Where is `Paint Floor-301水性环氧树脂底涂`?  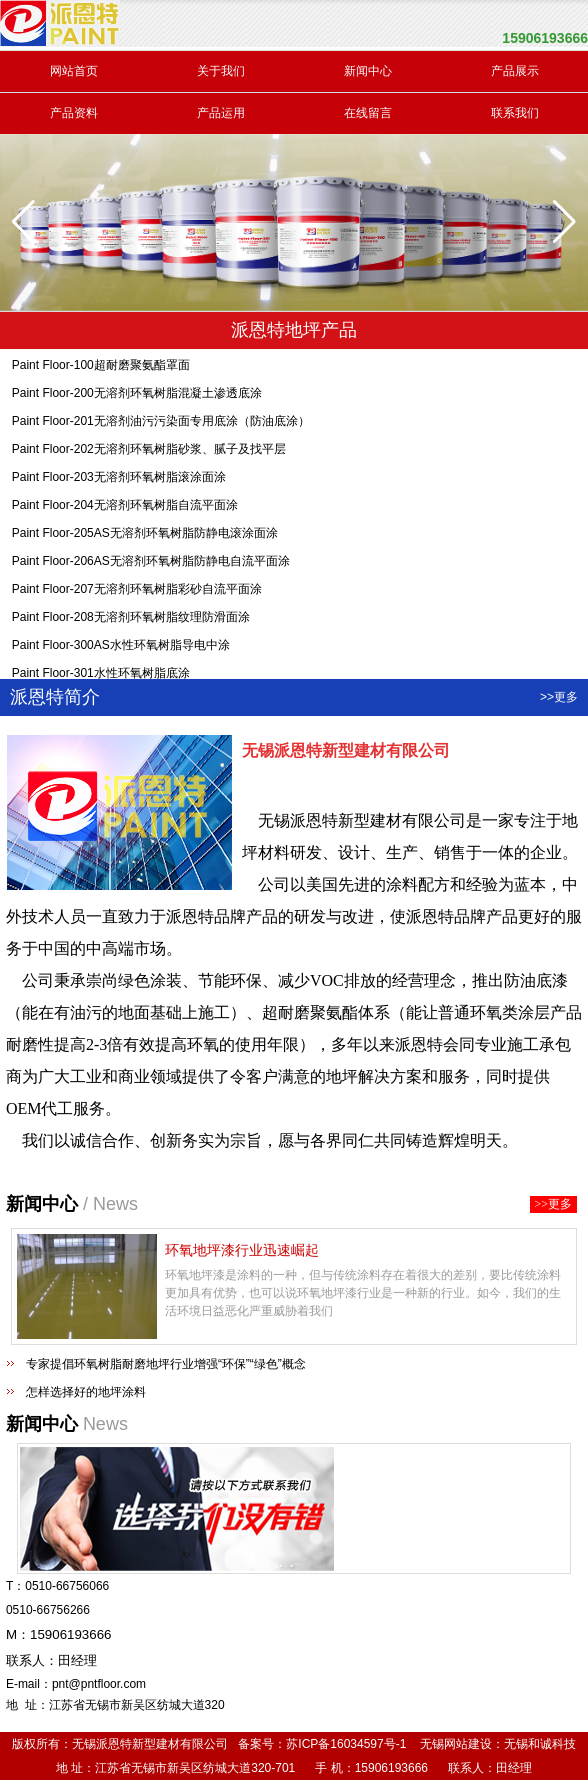
Paint Floor-301水性环氧树脂底涂 is located at coordinates (101, 676).